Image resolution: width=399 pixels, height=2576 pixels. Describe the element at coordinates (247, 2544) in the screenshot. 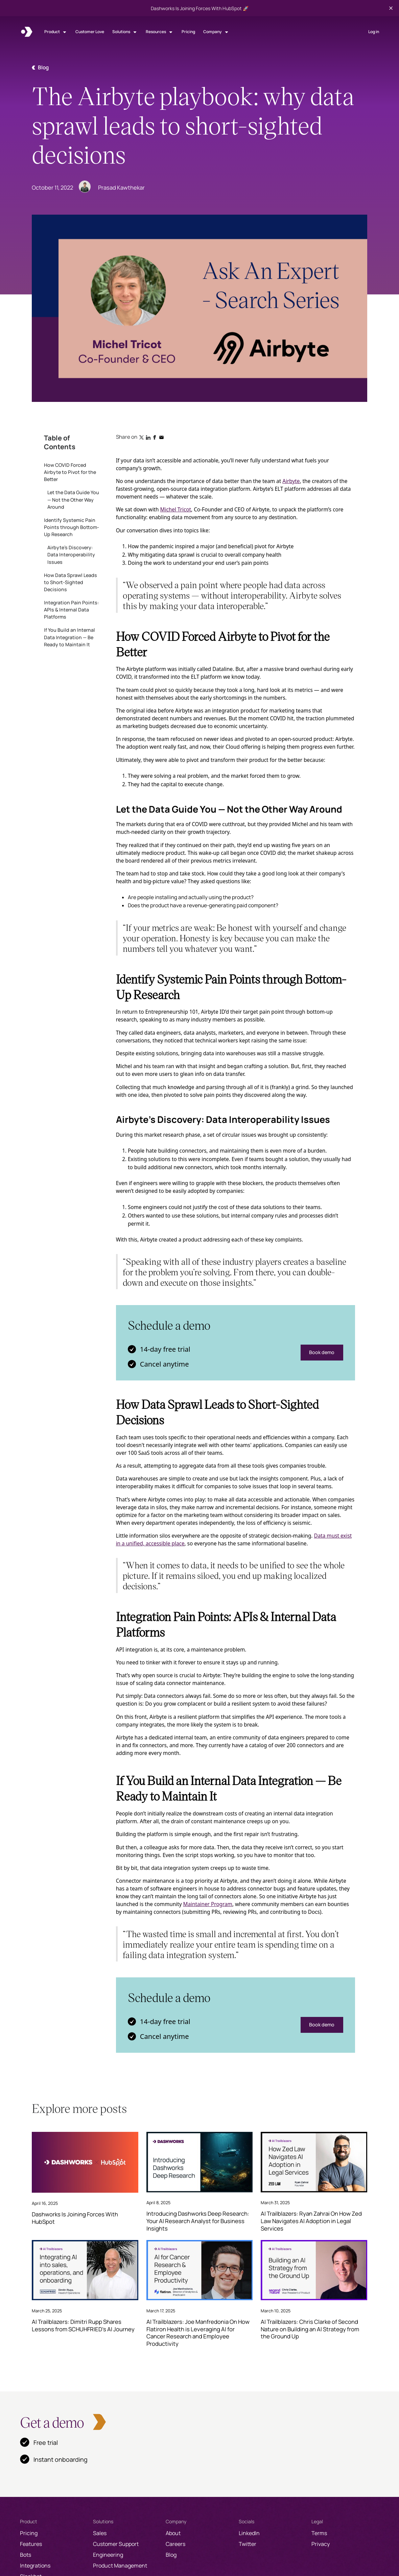

I see `Twitter` at that location.